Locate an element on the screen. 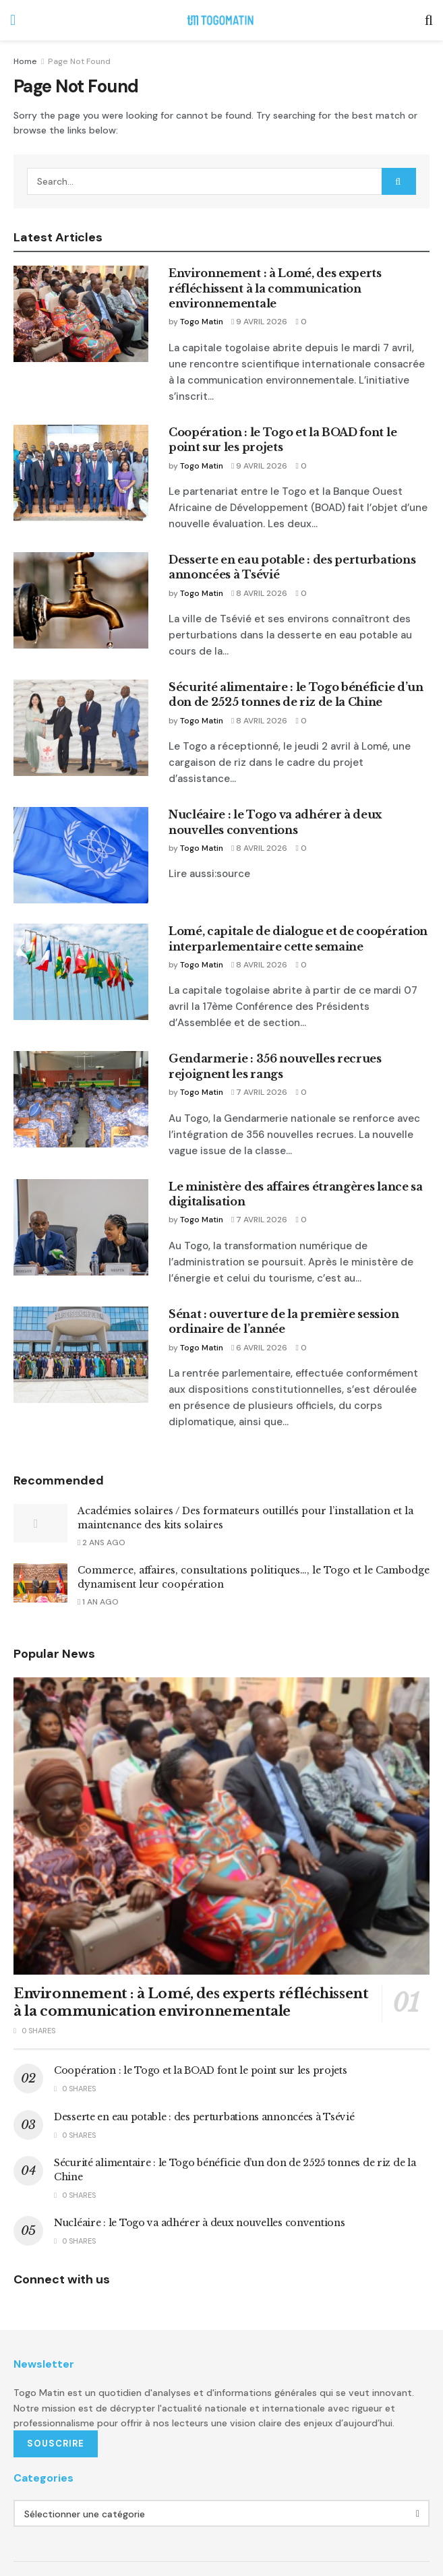 Image resolution: width=443 pixels, height=2576 pixels. Coopération : le Togo et la BOAD font le point sur les projets is located at coordinates (174, 2012).